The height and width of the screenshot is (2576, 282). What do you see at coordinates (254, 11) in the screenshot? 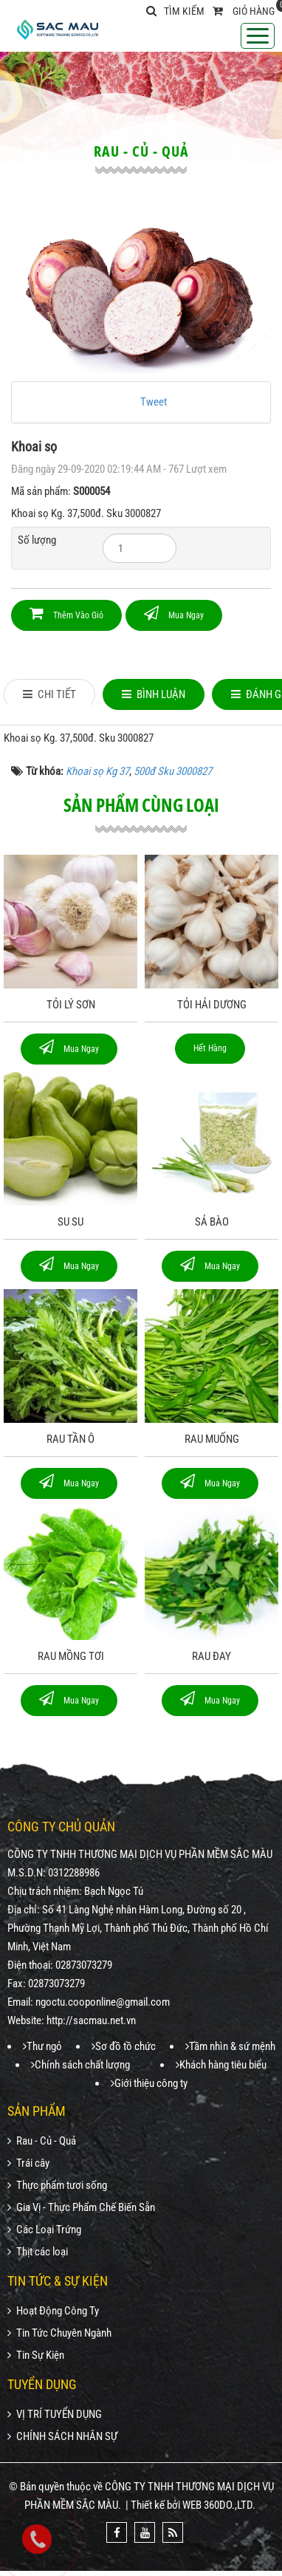
I see `Giỏ hàng` at bounding box center [254, 11].